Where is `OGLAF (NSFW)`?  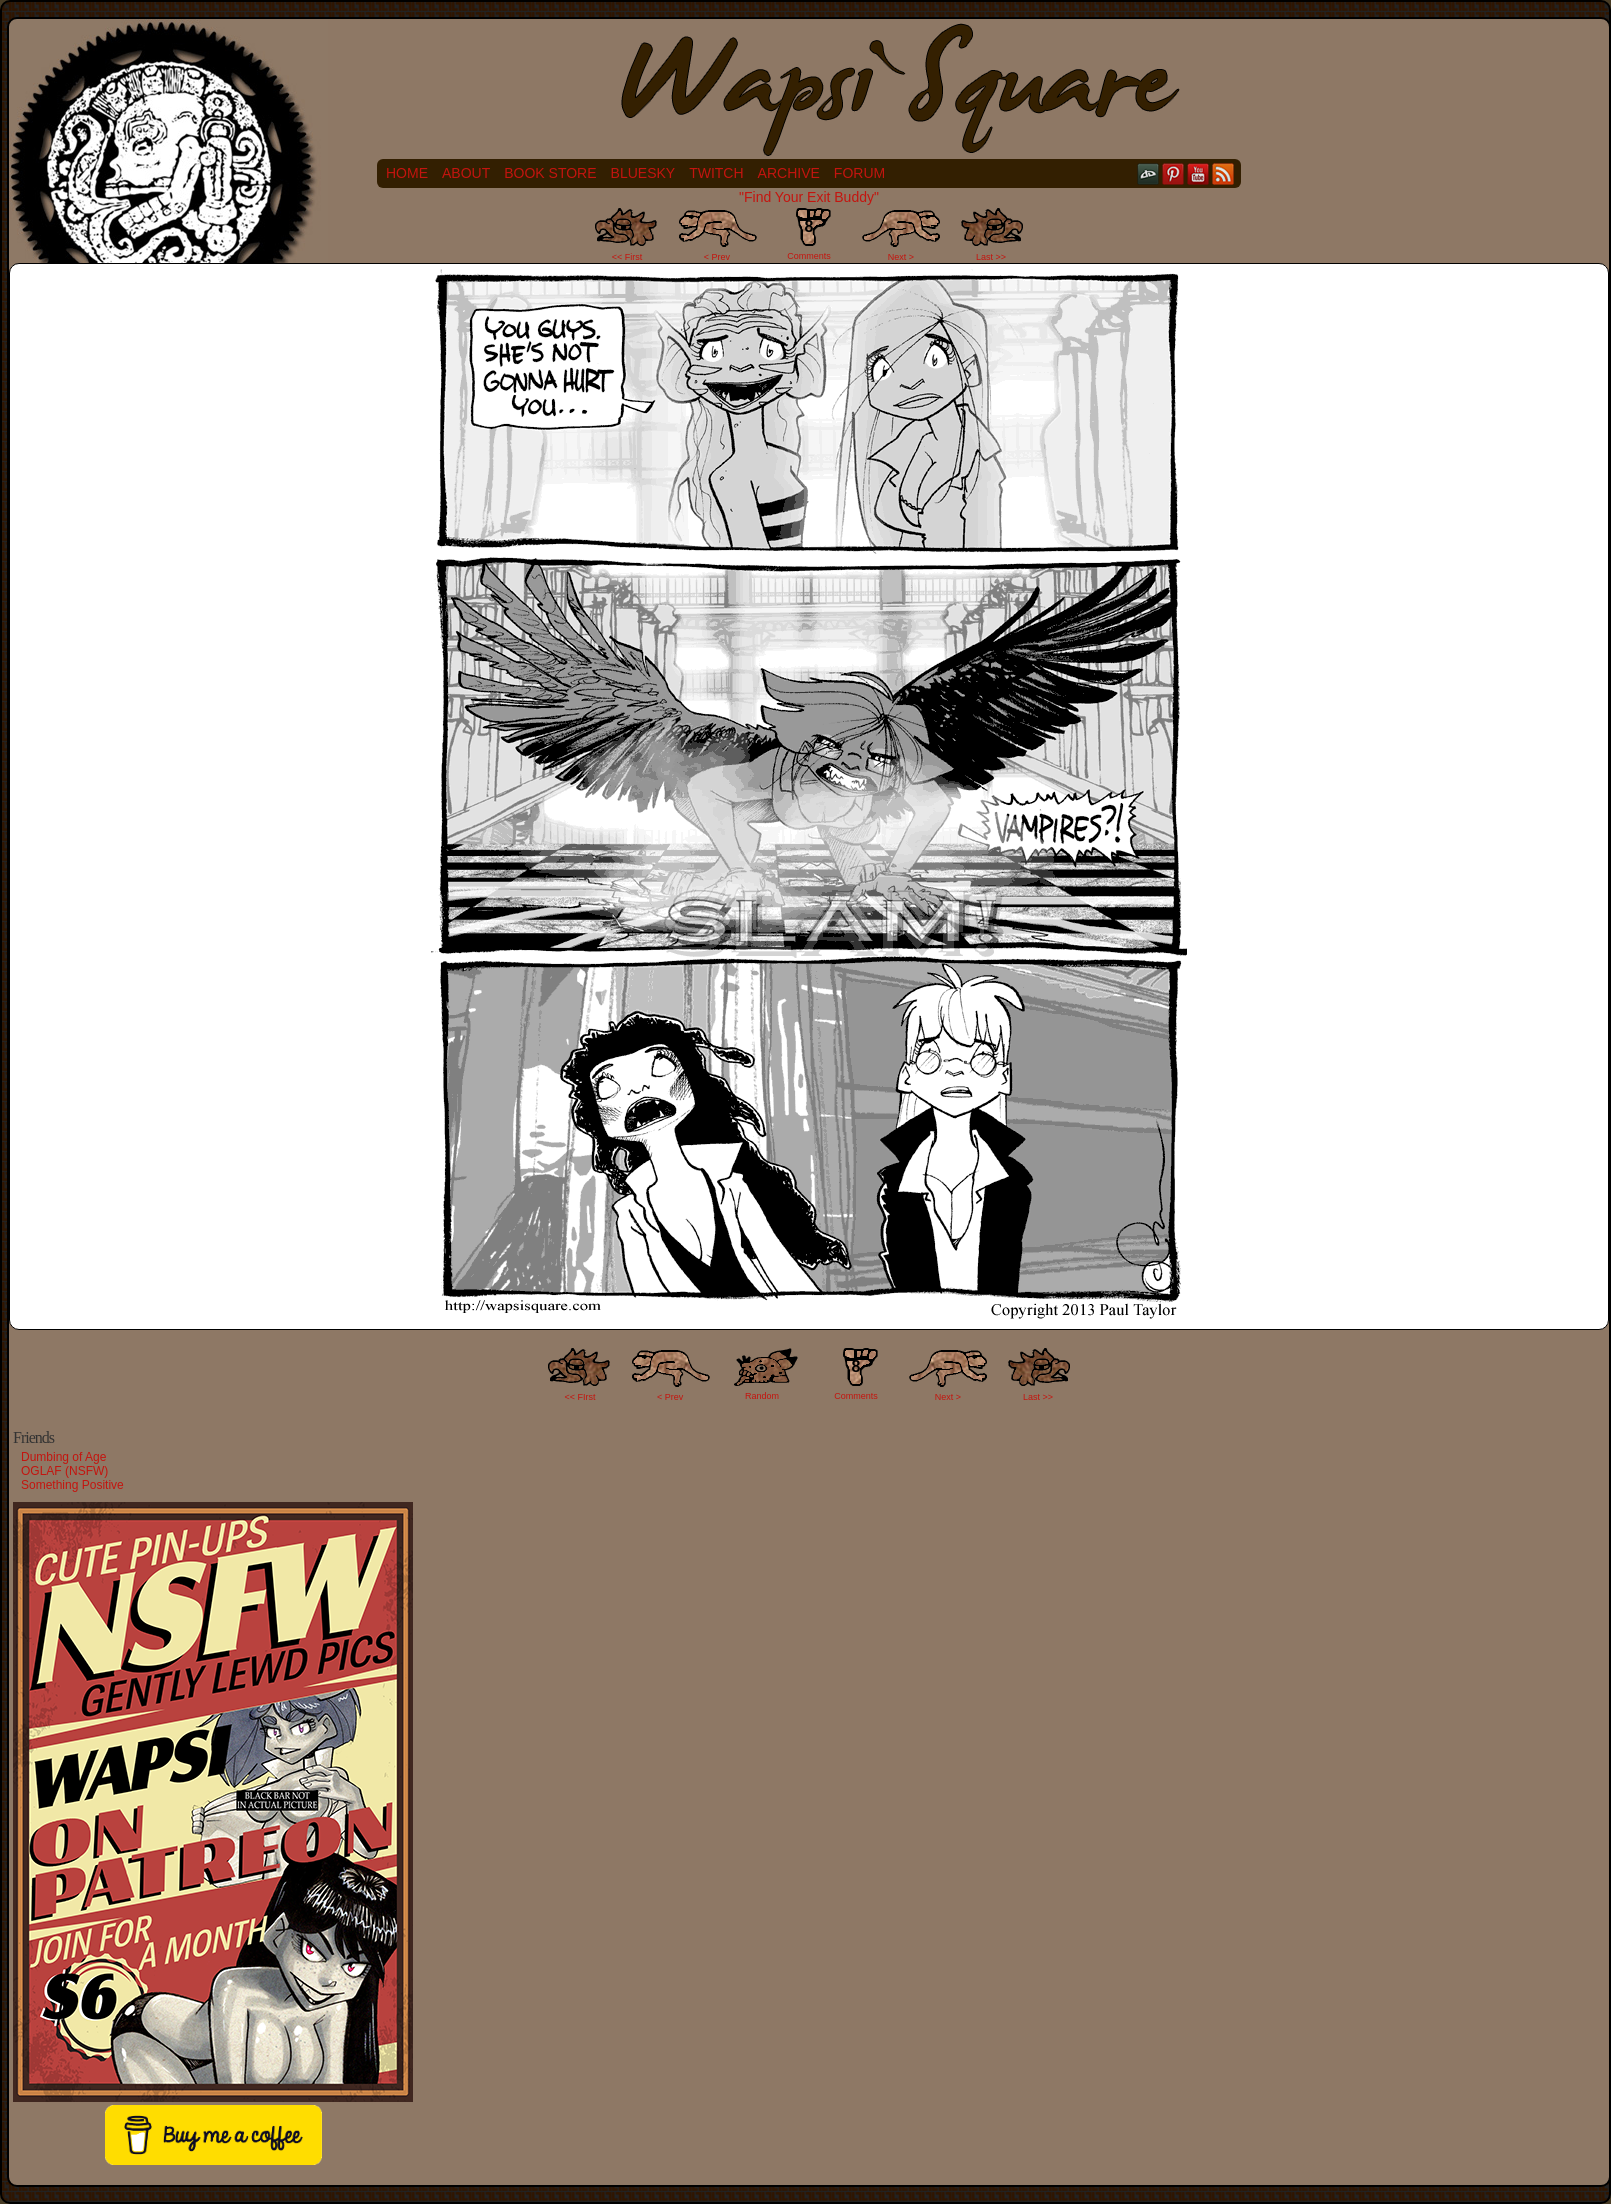 OGLAF (NSFW) is located at coordinates (64, 1471).